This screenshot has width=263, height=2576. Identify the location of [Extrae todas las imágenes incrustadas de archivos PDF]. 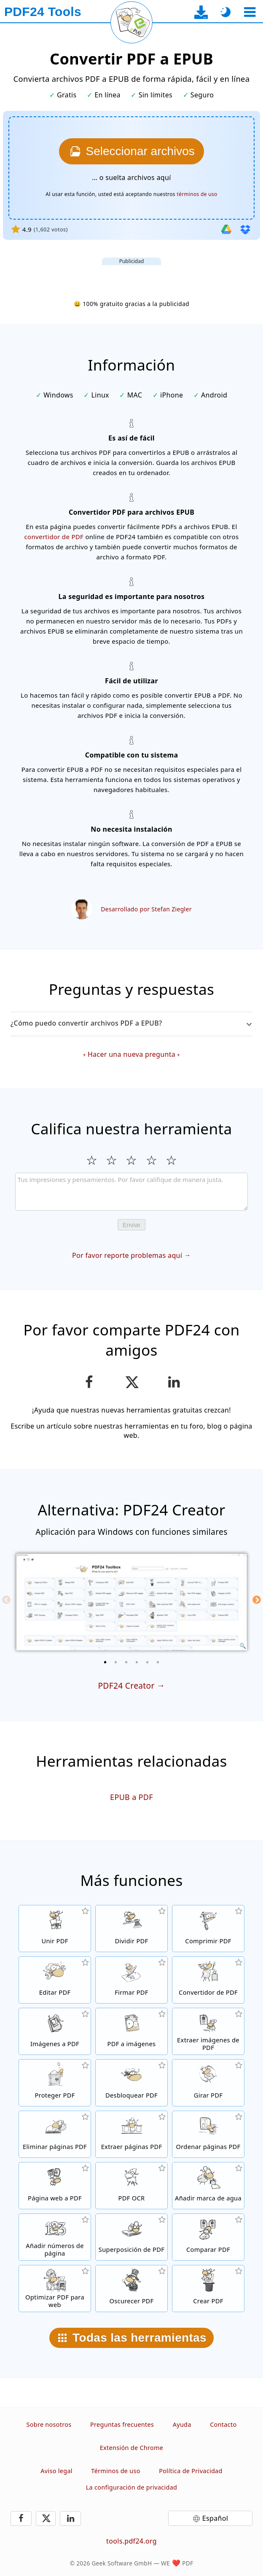
(208, 2031).